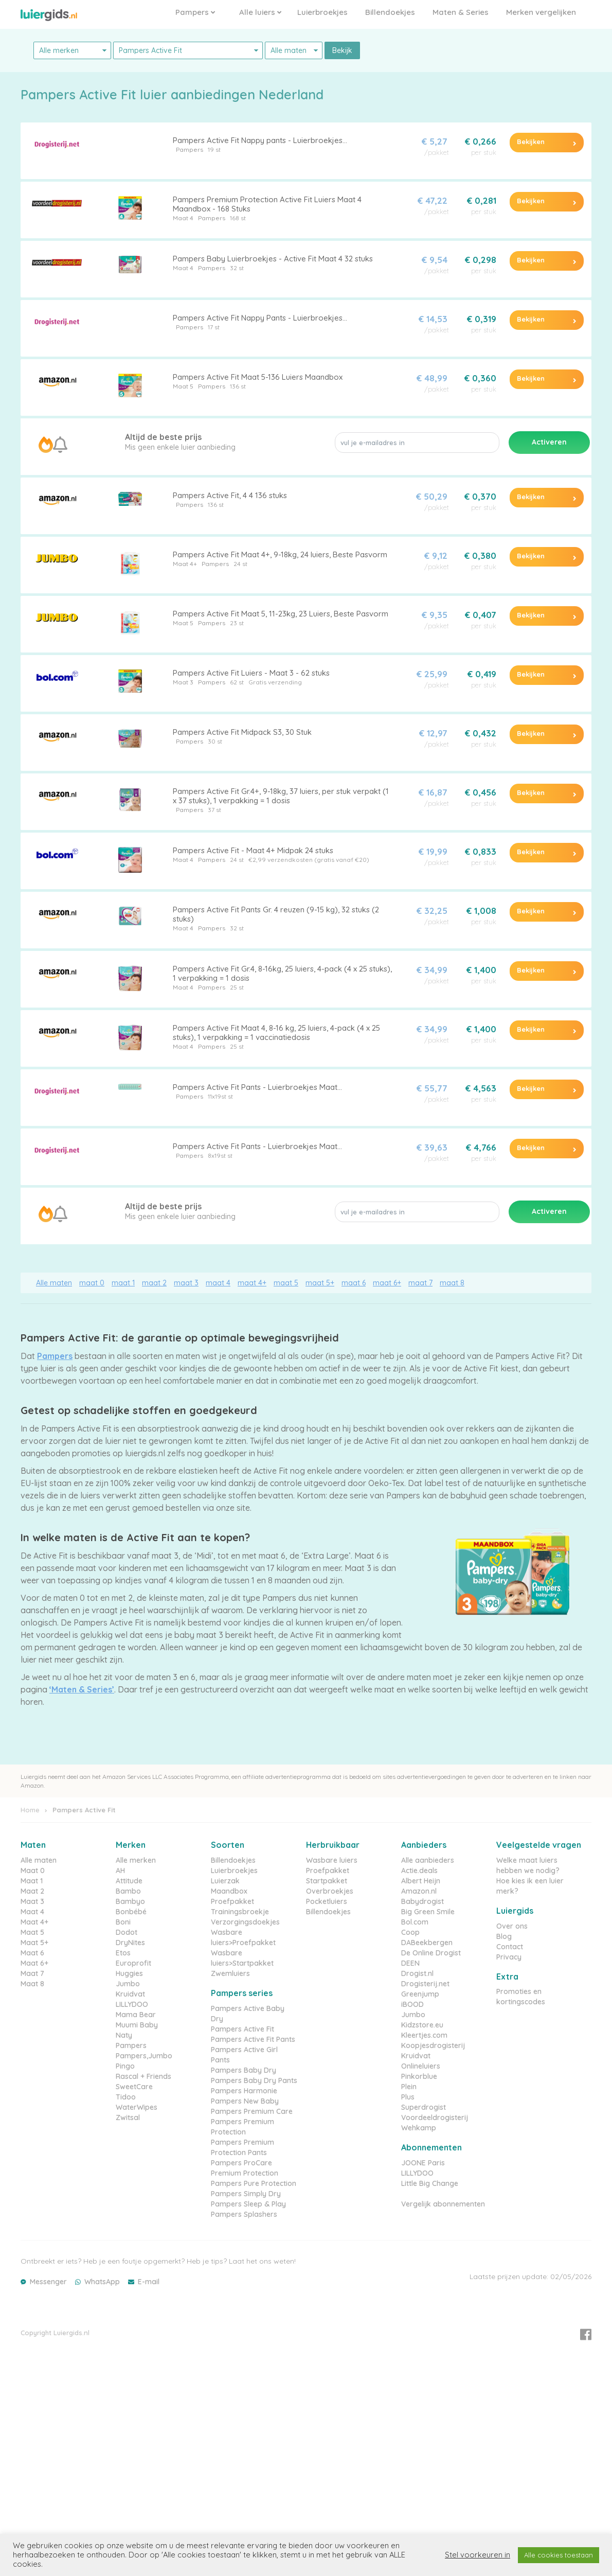 The image size is (612, 2576). What do you see at coordinates (423, 2162) in the screenshot?
I see `JOONE Paris` at bounding box center [423, 2162].